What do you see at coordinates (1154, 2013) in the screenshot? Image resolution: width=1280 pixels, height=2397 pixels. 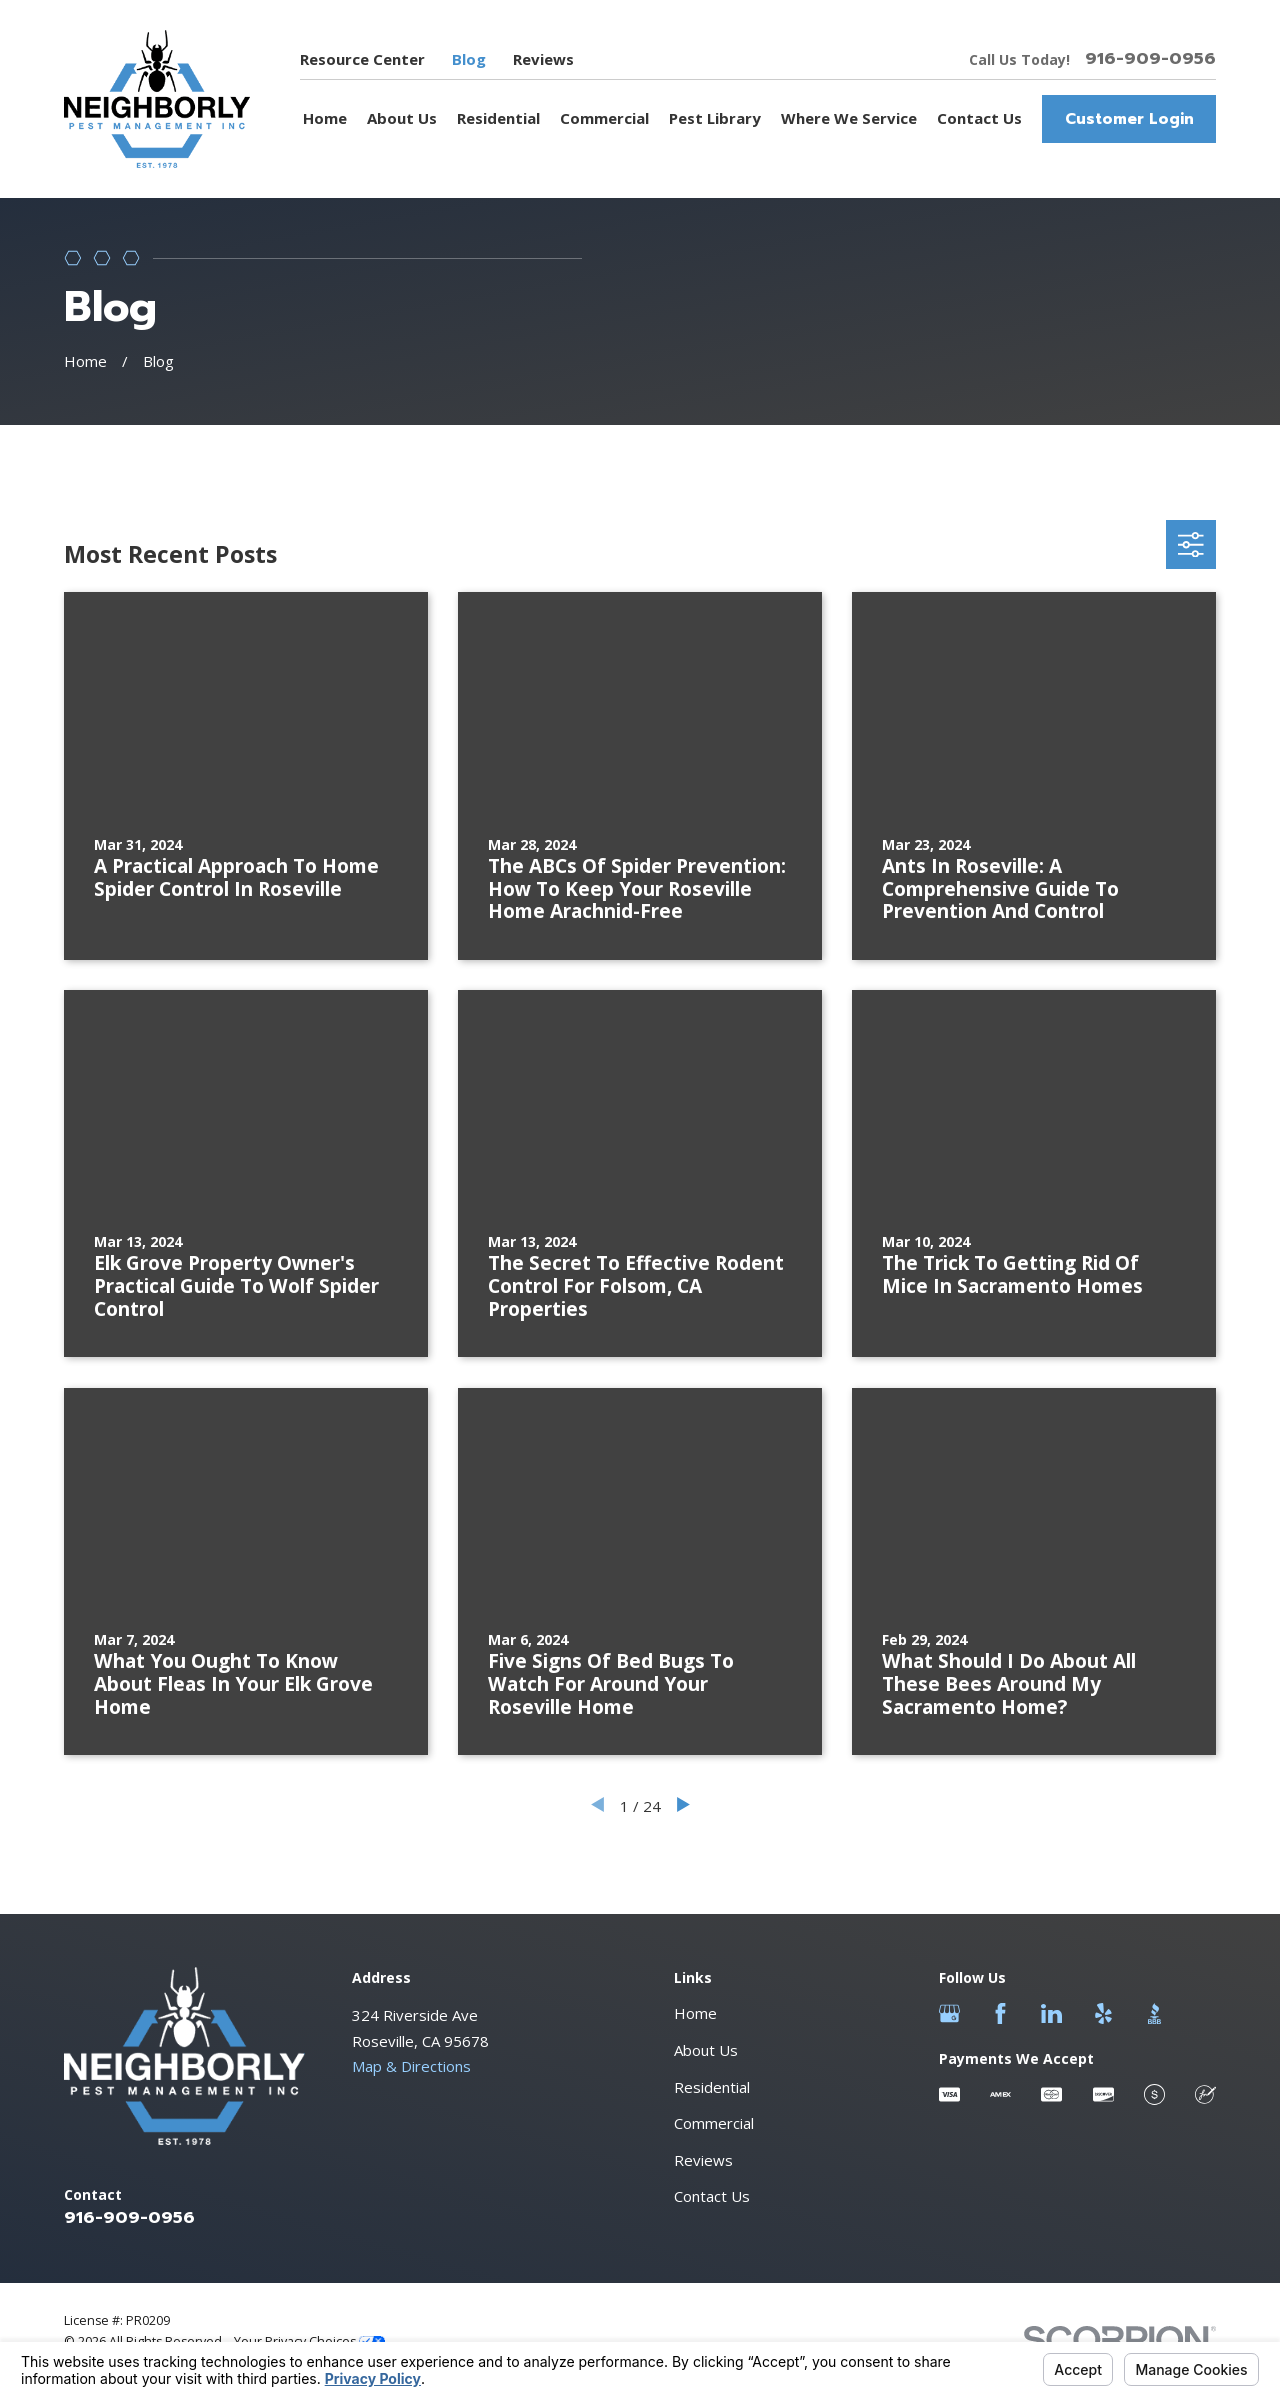 I see `[BBB.org]` at bounding box center [1154, 2013].